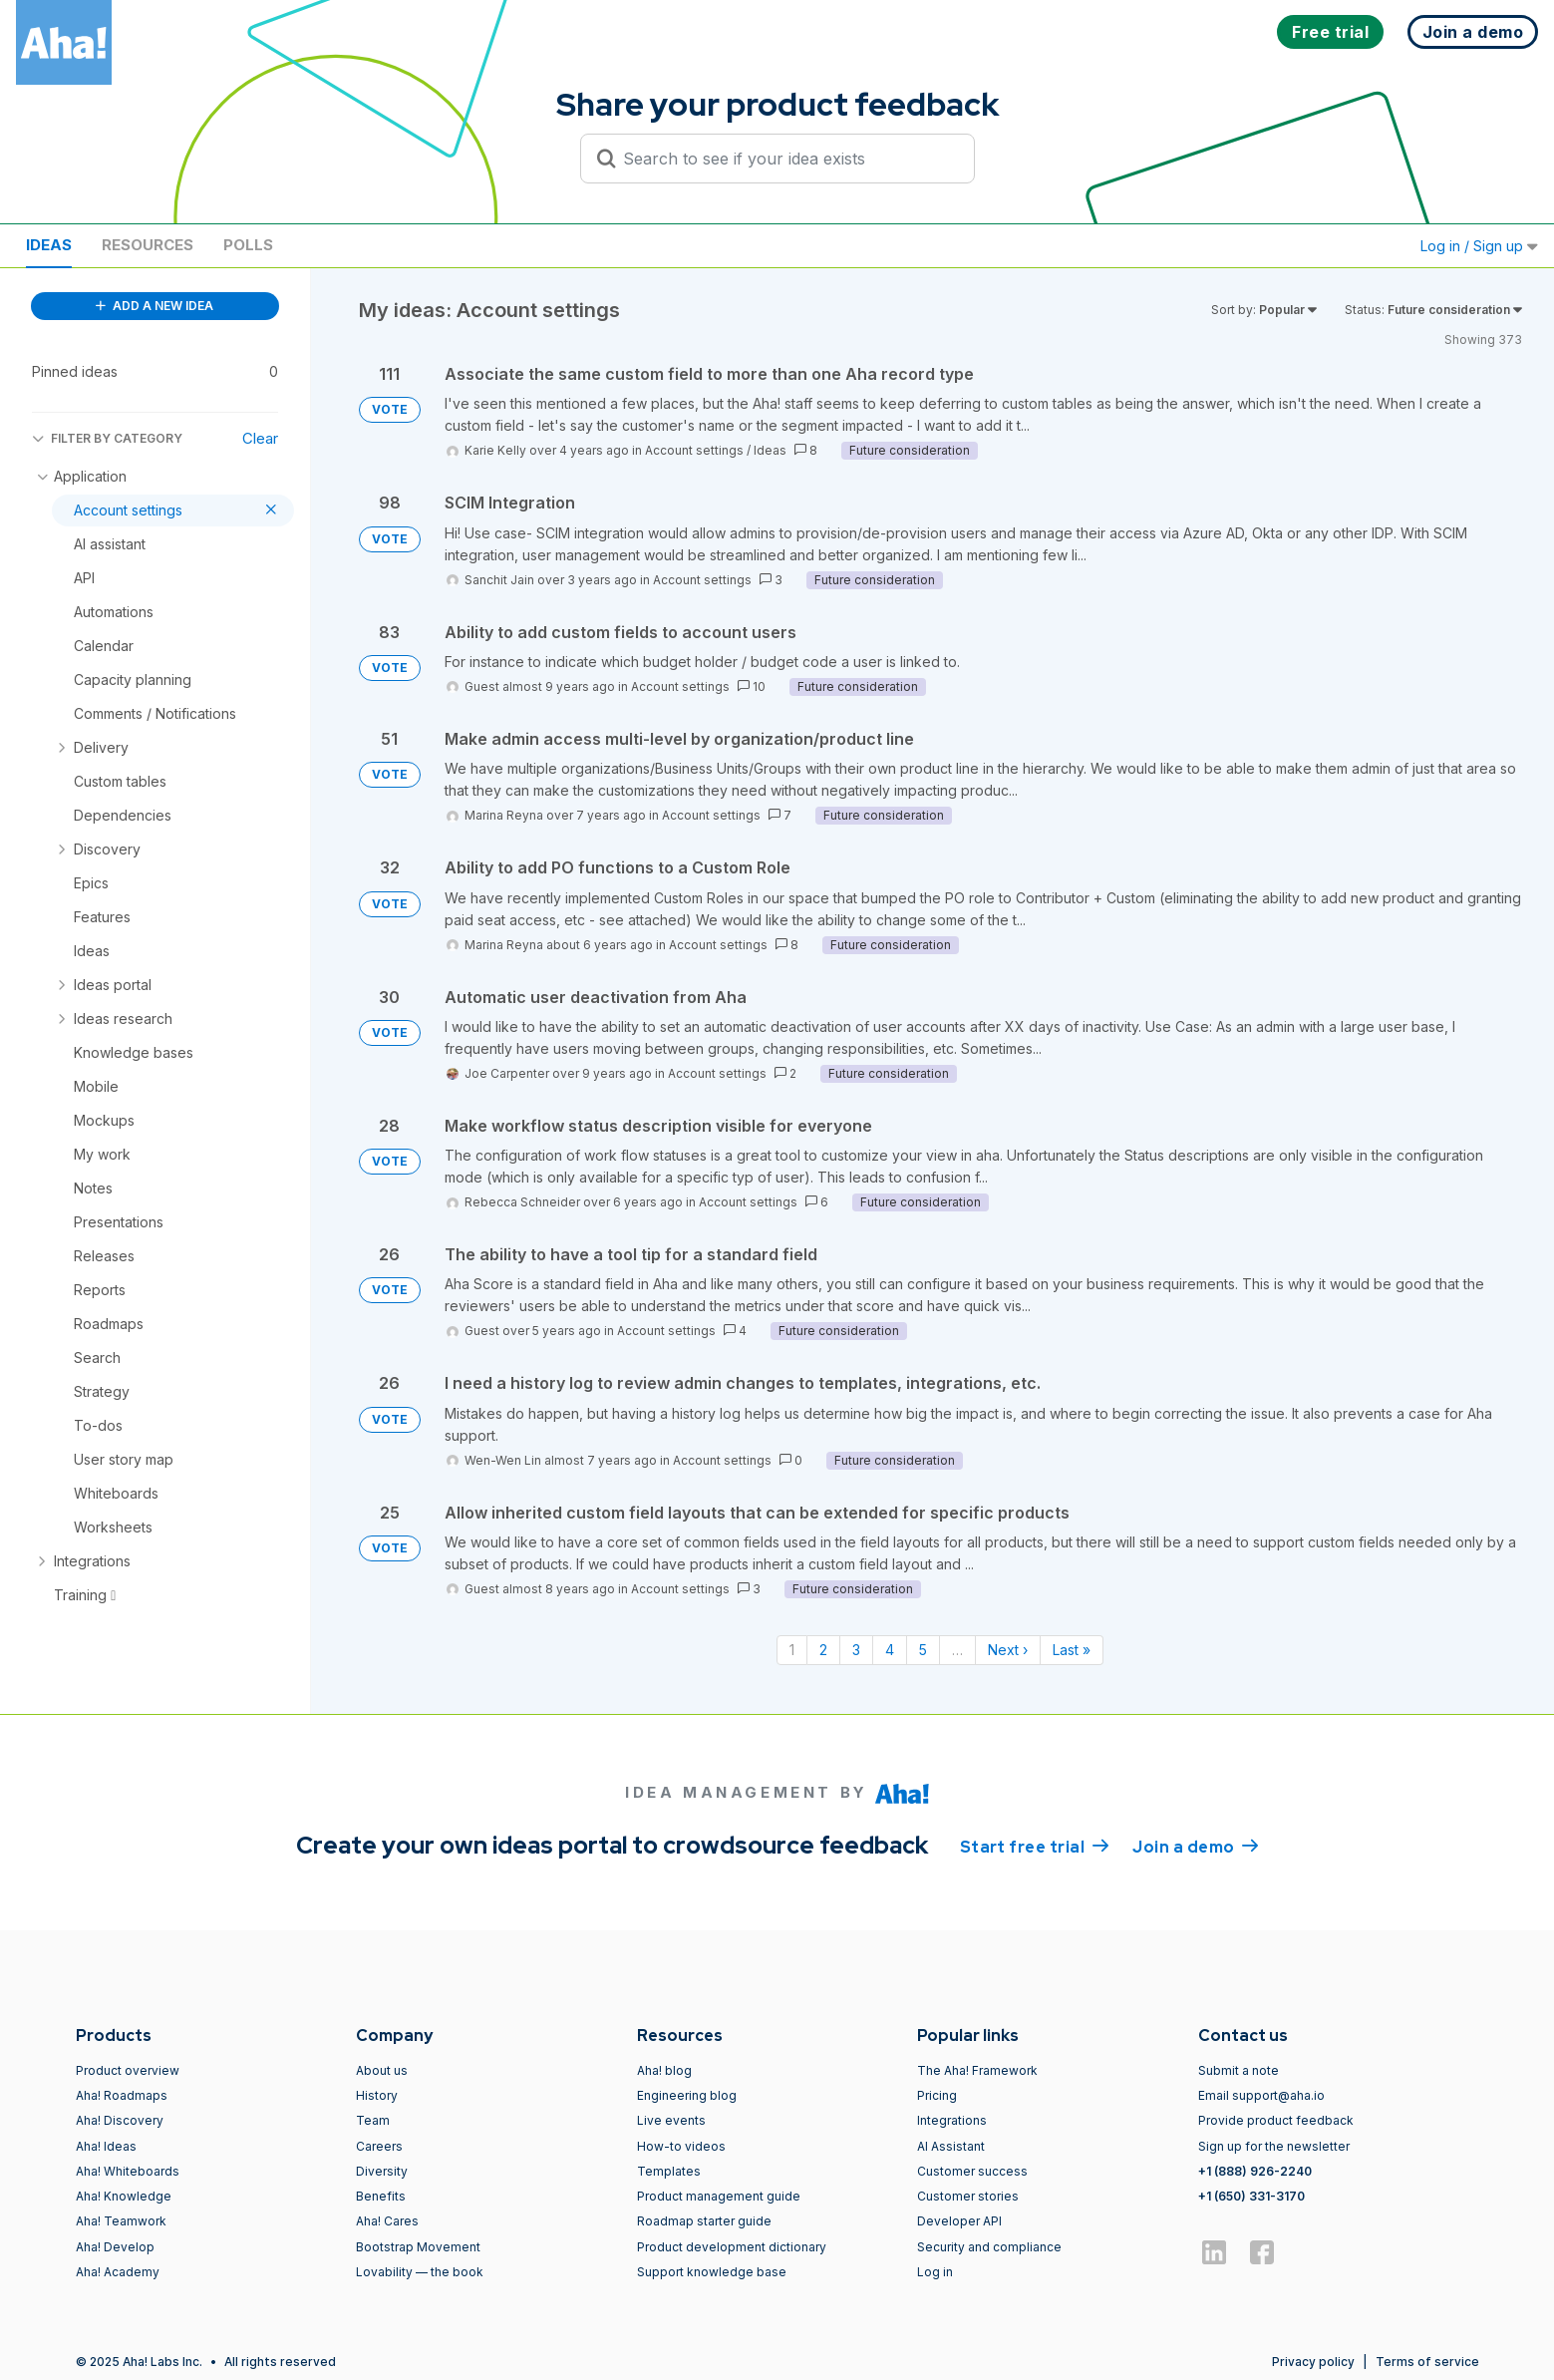 Image resolution: width=1554 pixels, height=2380 pixels. I want to click on +1 (888) 926-2240, so click(1255, 2171).